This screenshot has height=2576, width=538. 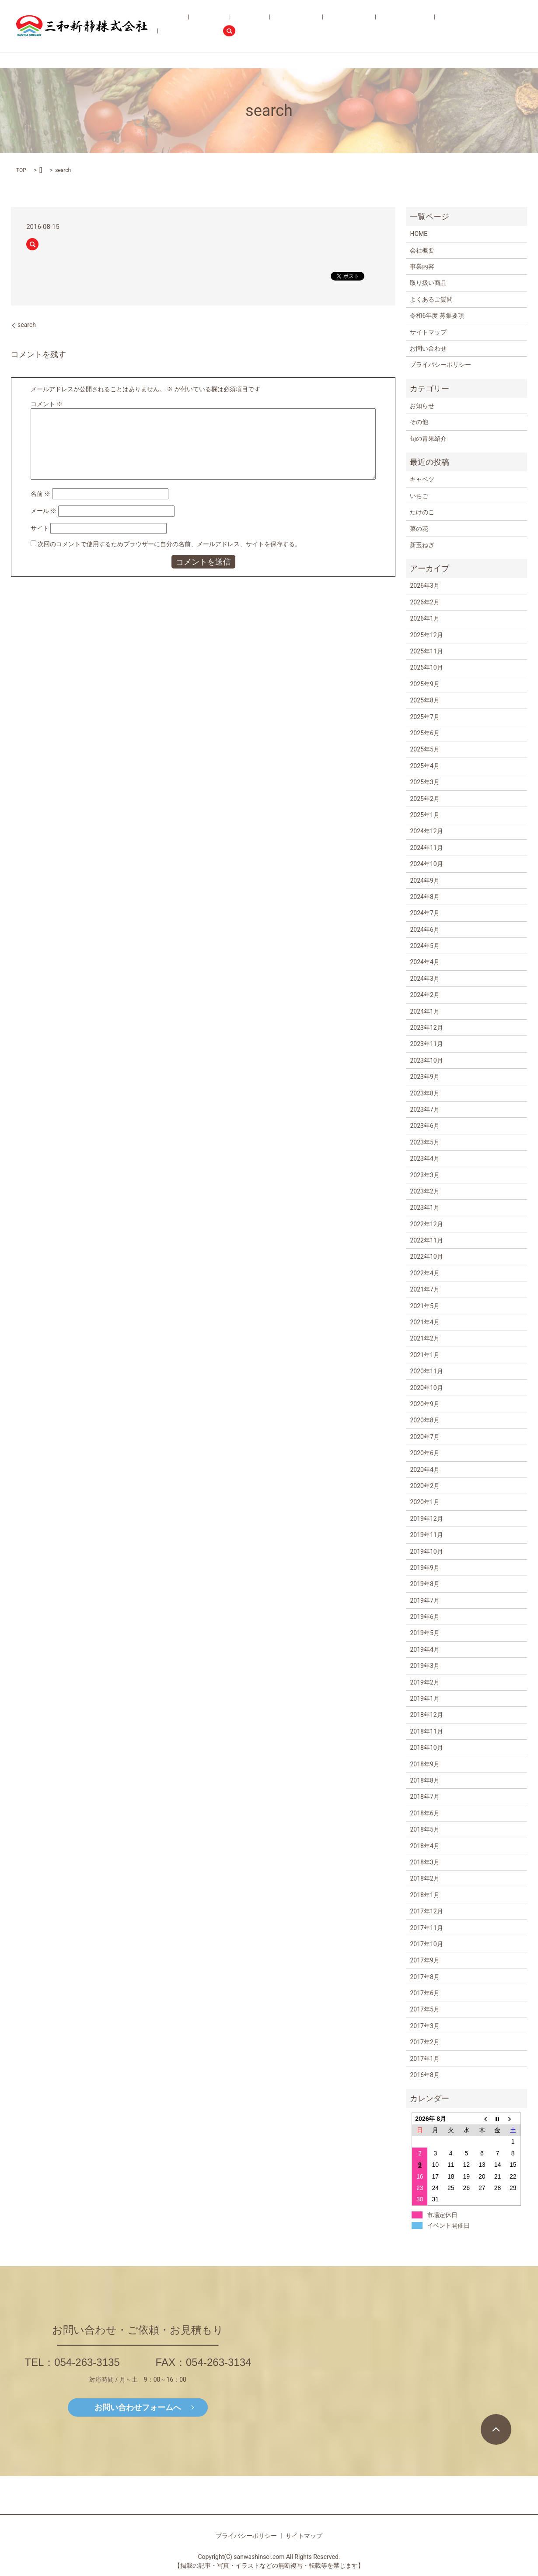 I want to click on 取り扱い商品, so click(x=289, y=26).